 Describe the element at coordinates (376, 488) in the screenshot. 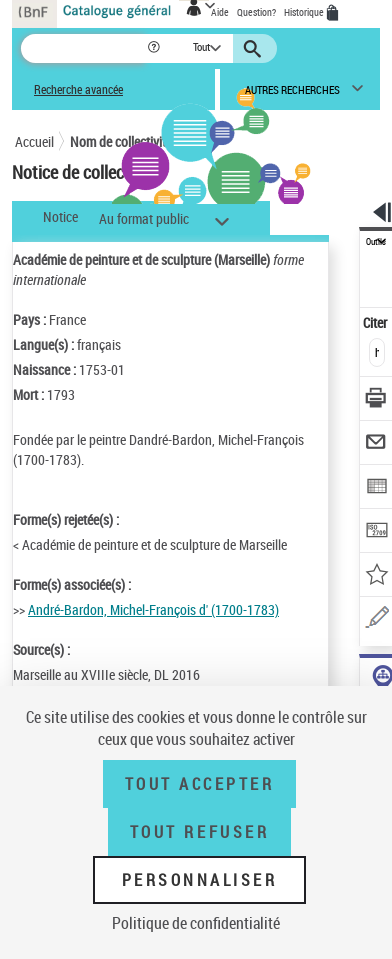

I see `[Exporter dans un tableau]` at that location.